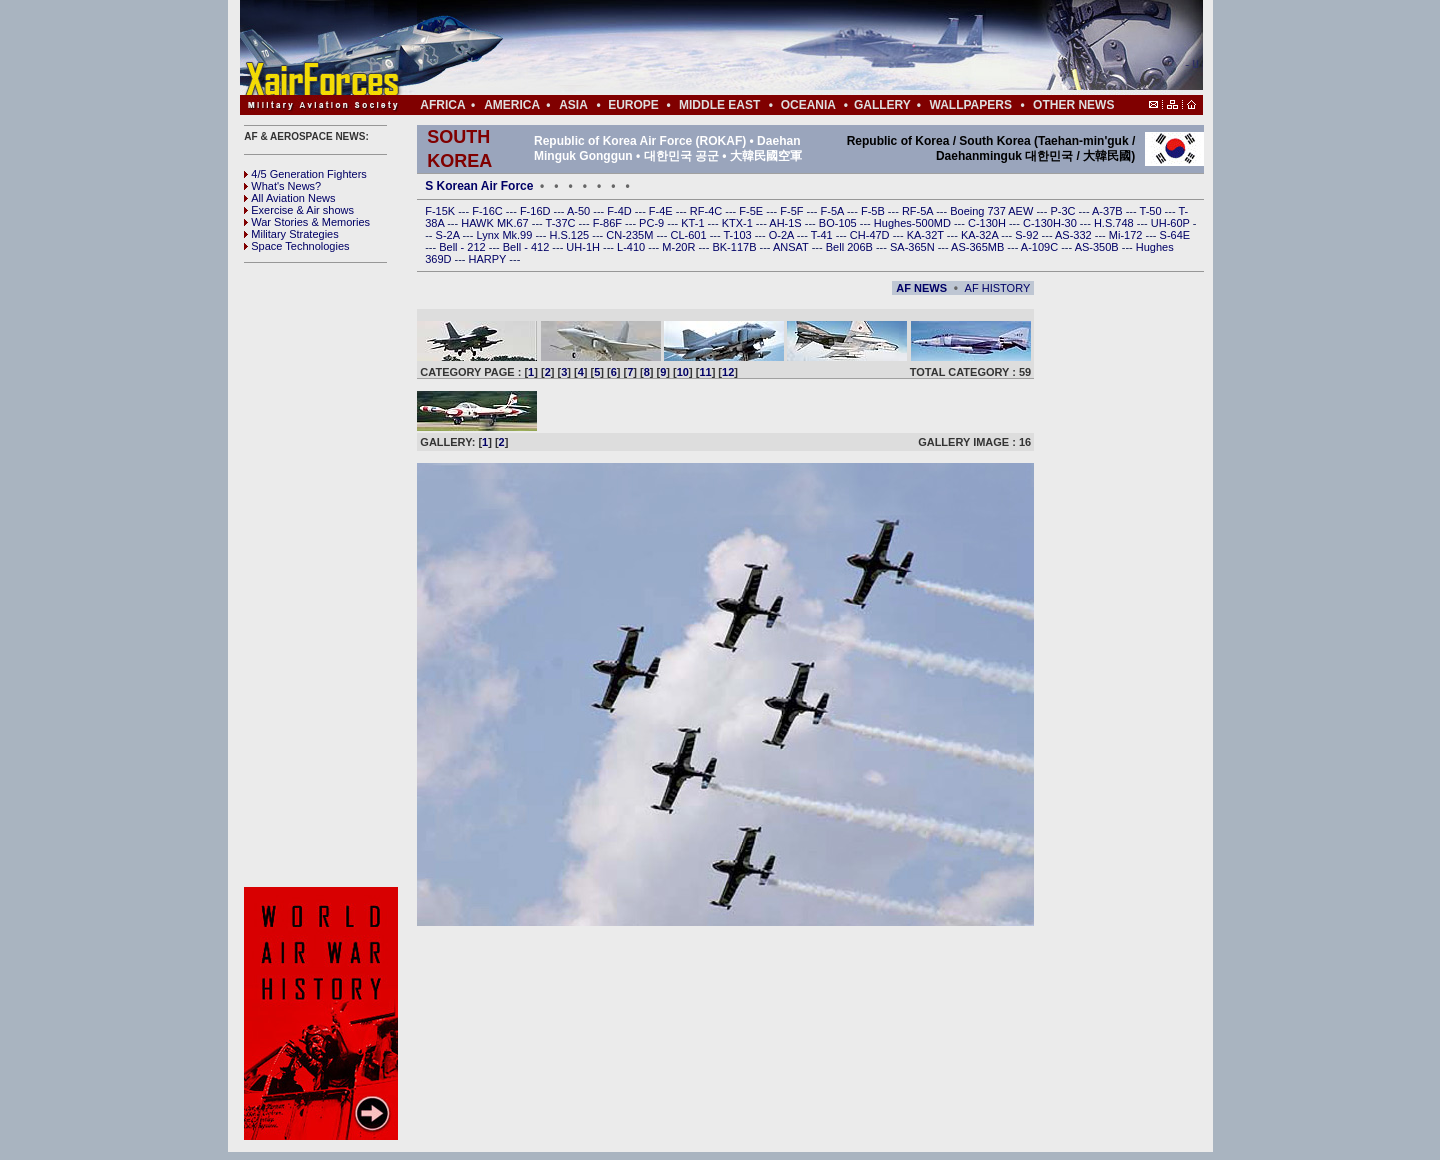 The width and height of the screenshot is (1440, 1160). I want to click on RF-5A, so click(919, 211).